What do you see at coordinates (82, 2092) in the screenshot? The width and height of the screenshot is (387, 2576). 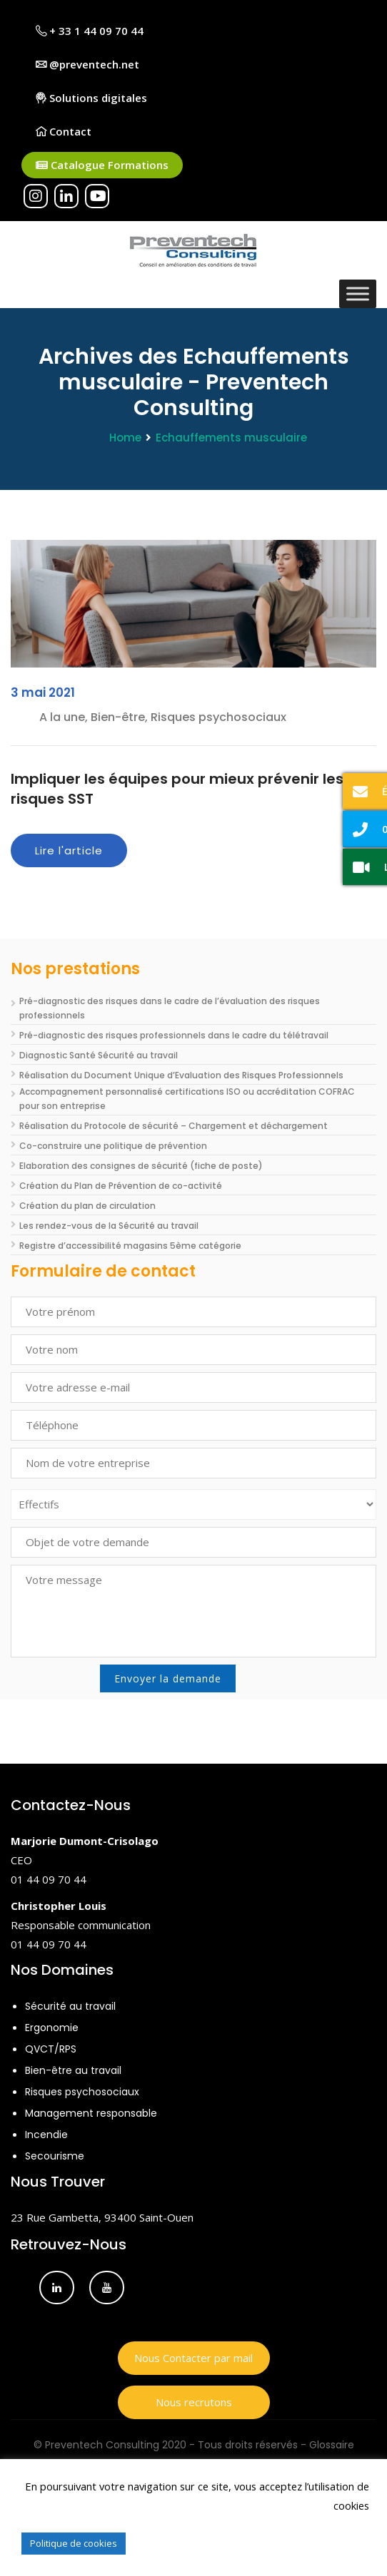 I see `Risques psychosociaux` at bounding box center [82, 2092].